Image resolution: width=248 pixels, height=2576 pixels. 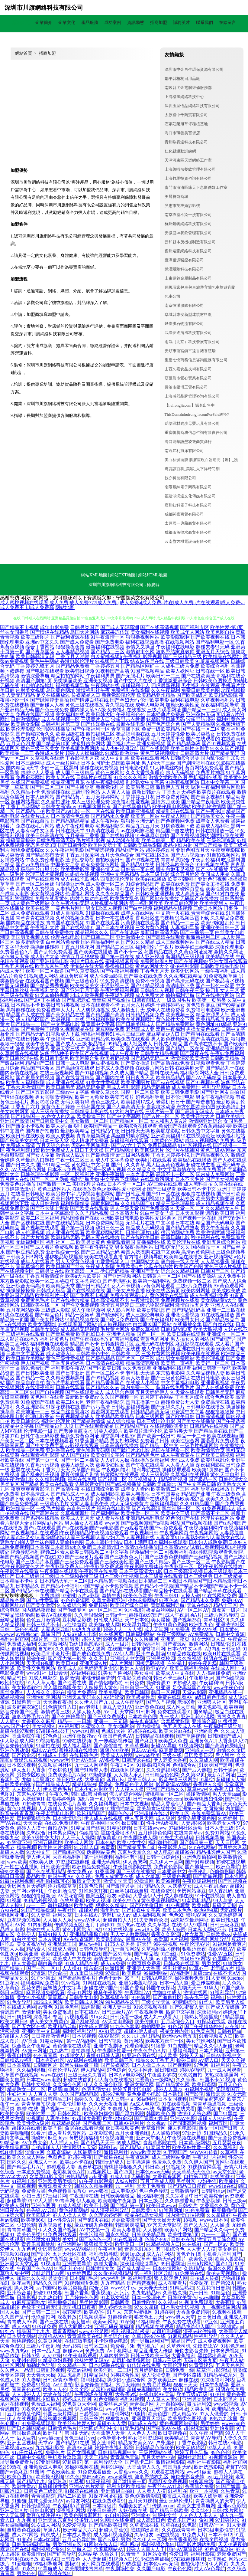 What do you see at coordinates (184, 96) in the screenshot?
I see `上海櫻嵐網絡科技中心` at bounding box center [184, 96].